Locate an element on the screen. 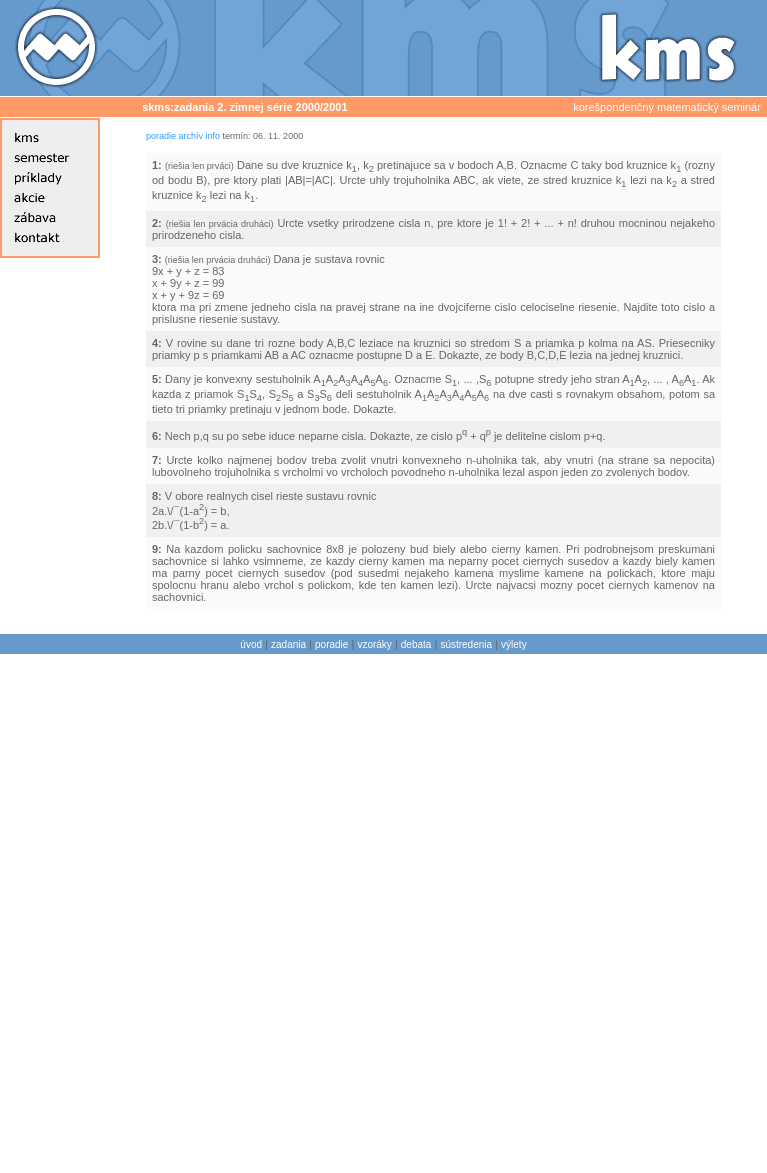 This screenshot has width=767, height=1173. úvod is located at coordinates (251, 644).